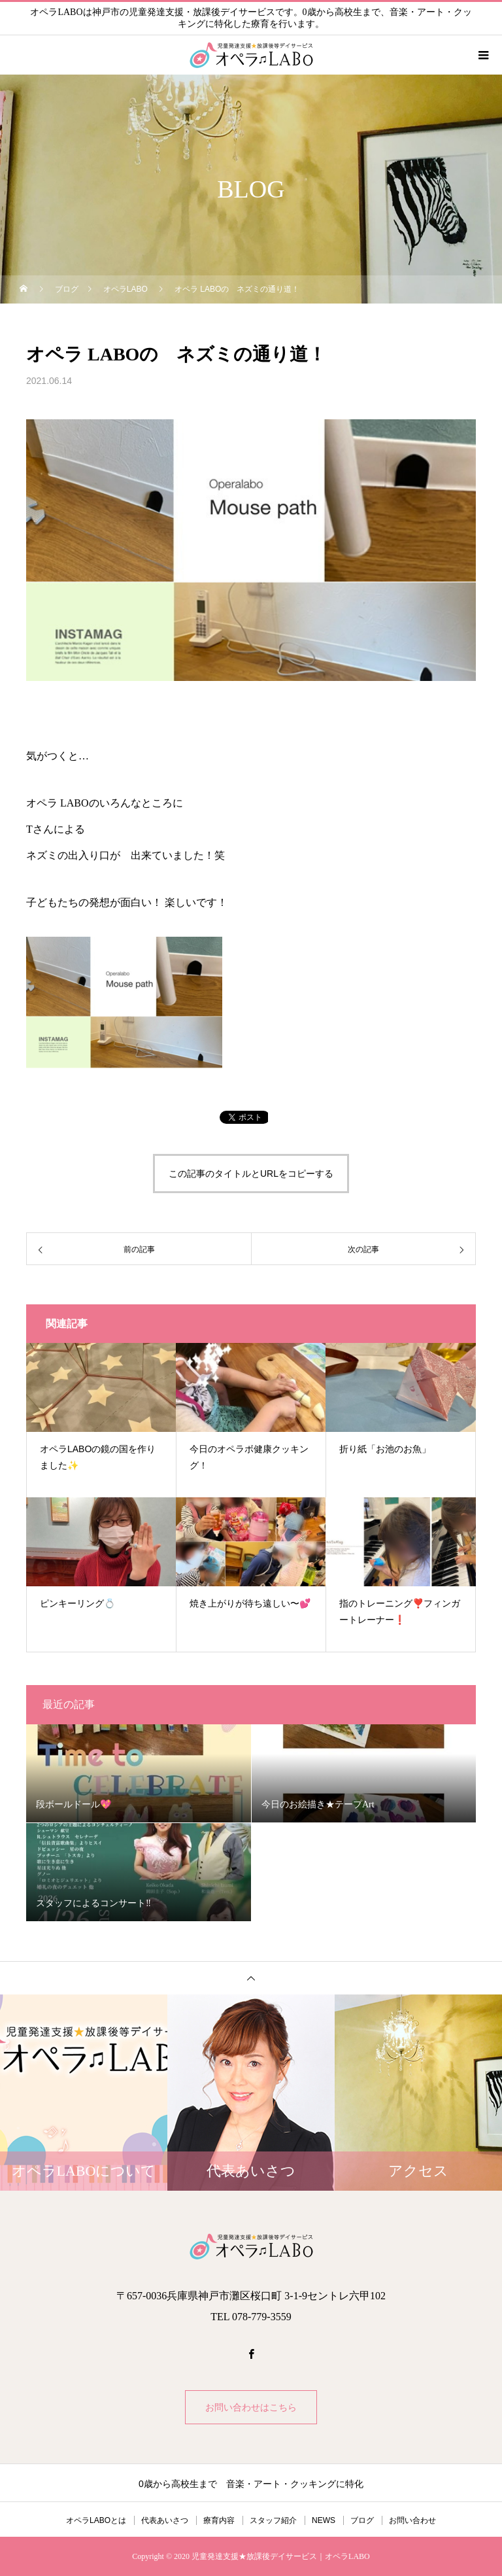 Image resolution: width=502 pixels, height=2576 pixels. I want to click on 代表あいさつ, so click(164, 2520).